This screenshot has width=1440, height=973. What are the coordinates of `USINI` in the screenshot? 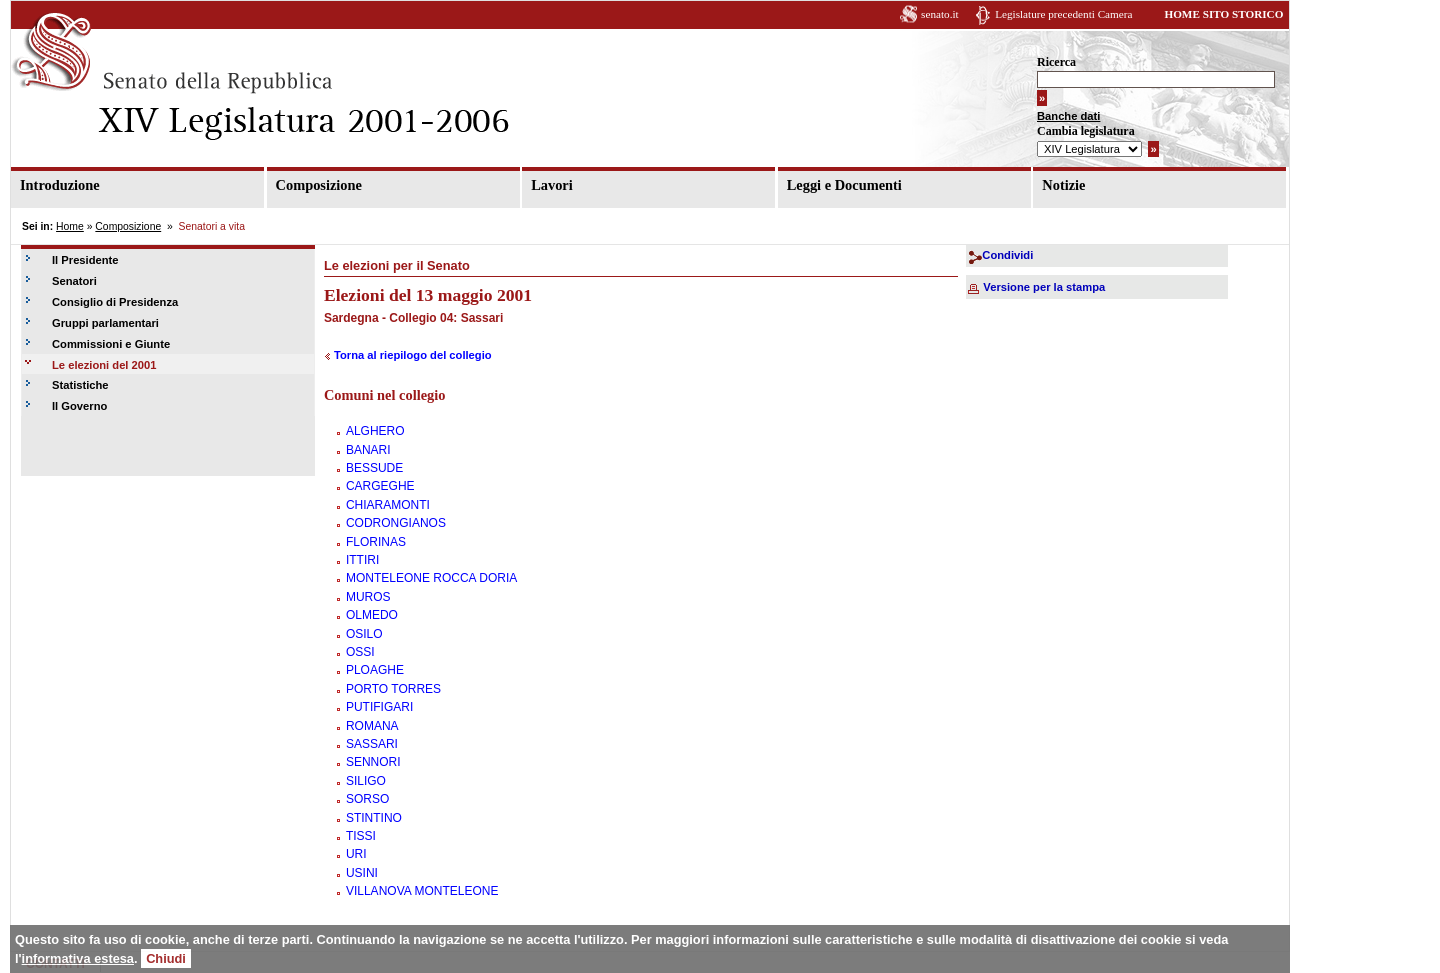 It's located at (362, 873).